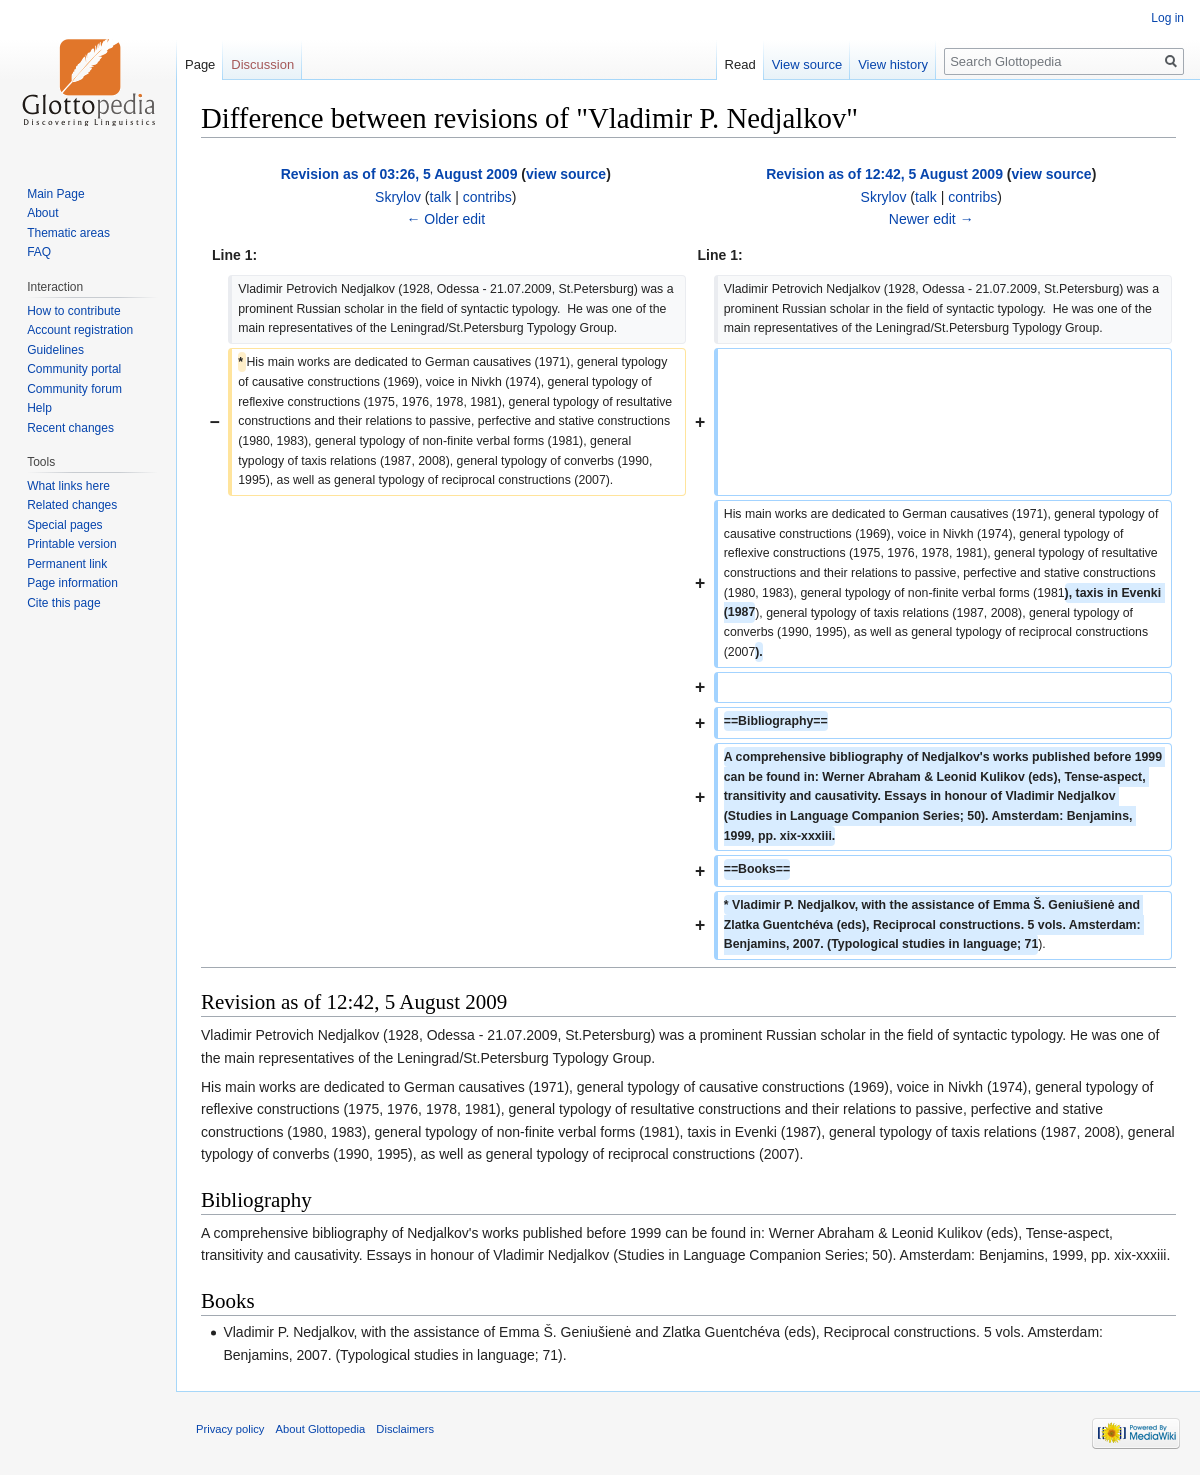 The height and width of the screenshot is (1475, 1200). Describe the element at coordinates (445, 219) in the screenshot. I see `← Older edit` at that location.